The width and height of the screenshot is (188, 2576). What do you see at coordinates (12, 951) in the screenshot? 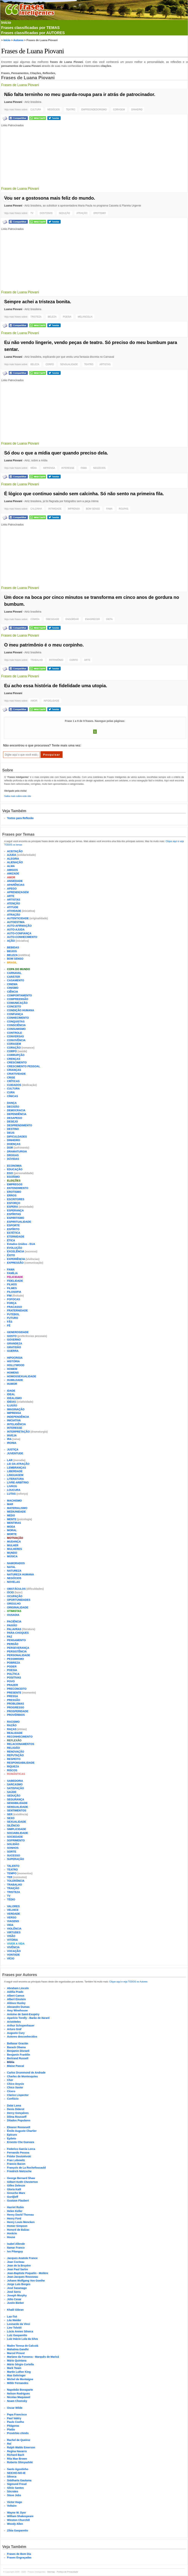
I see `BEIJOS` at bounding box center [12, 951].